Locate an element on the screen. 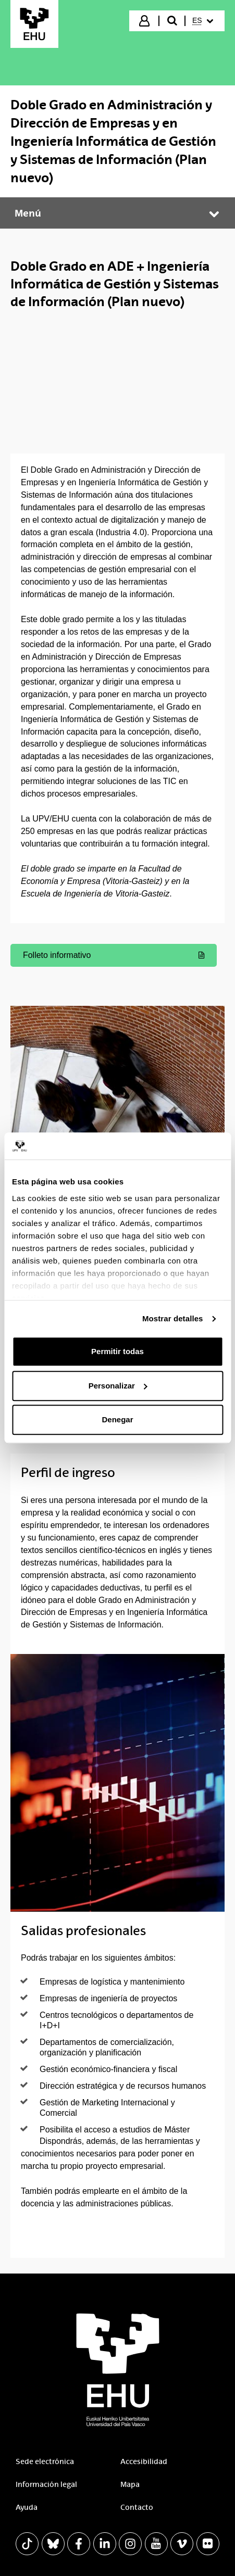  Información legal is located at coordinates (46, 2484).